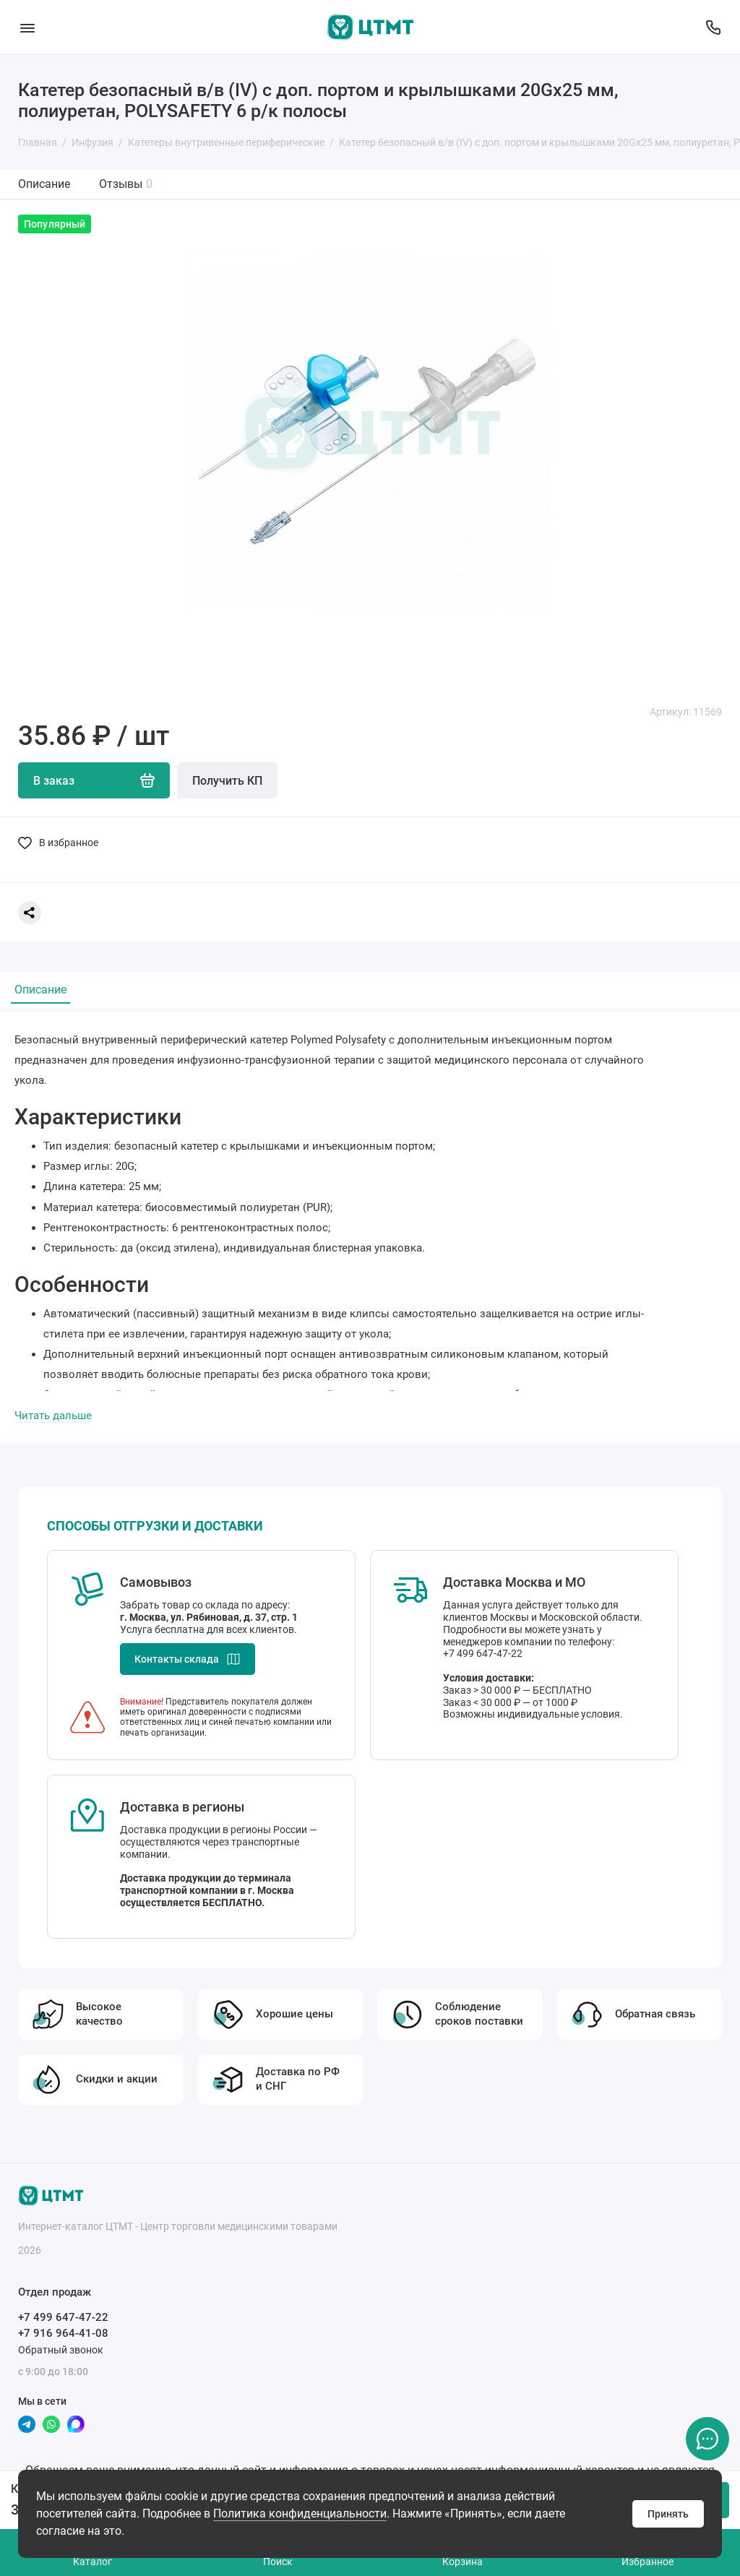  Describe the element at coordinates (27, 27) in the screenshot. I see `[Меню]` at that location.